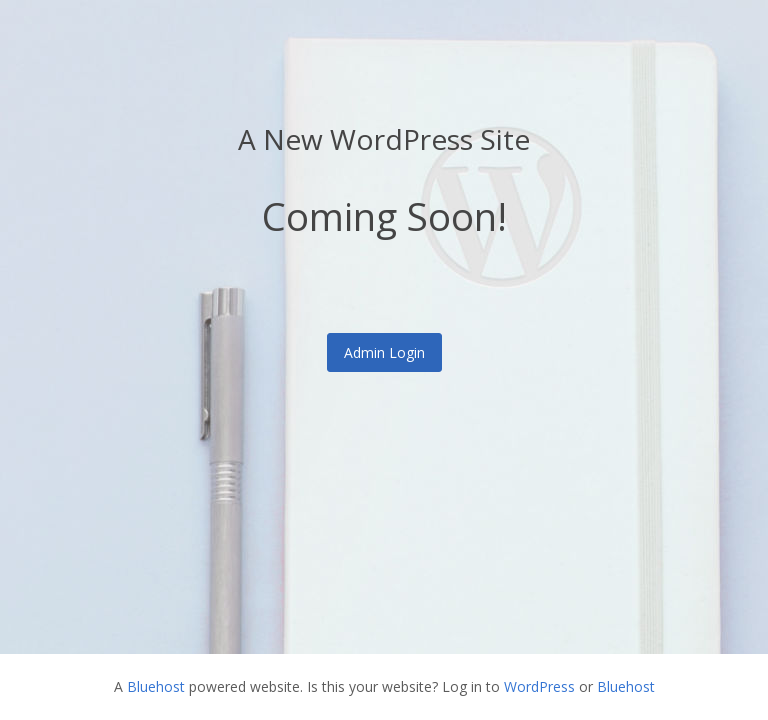 The width and height of the screenshot is (768, 720). Describe the element at coordinates (156, 686) in the screenshot. I see `Bluehost` at that location.